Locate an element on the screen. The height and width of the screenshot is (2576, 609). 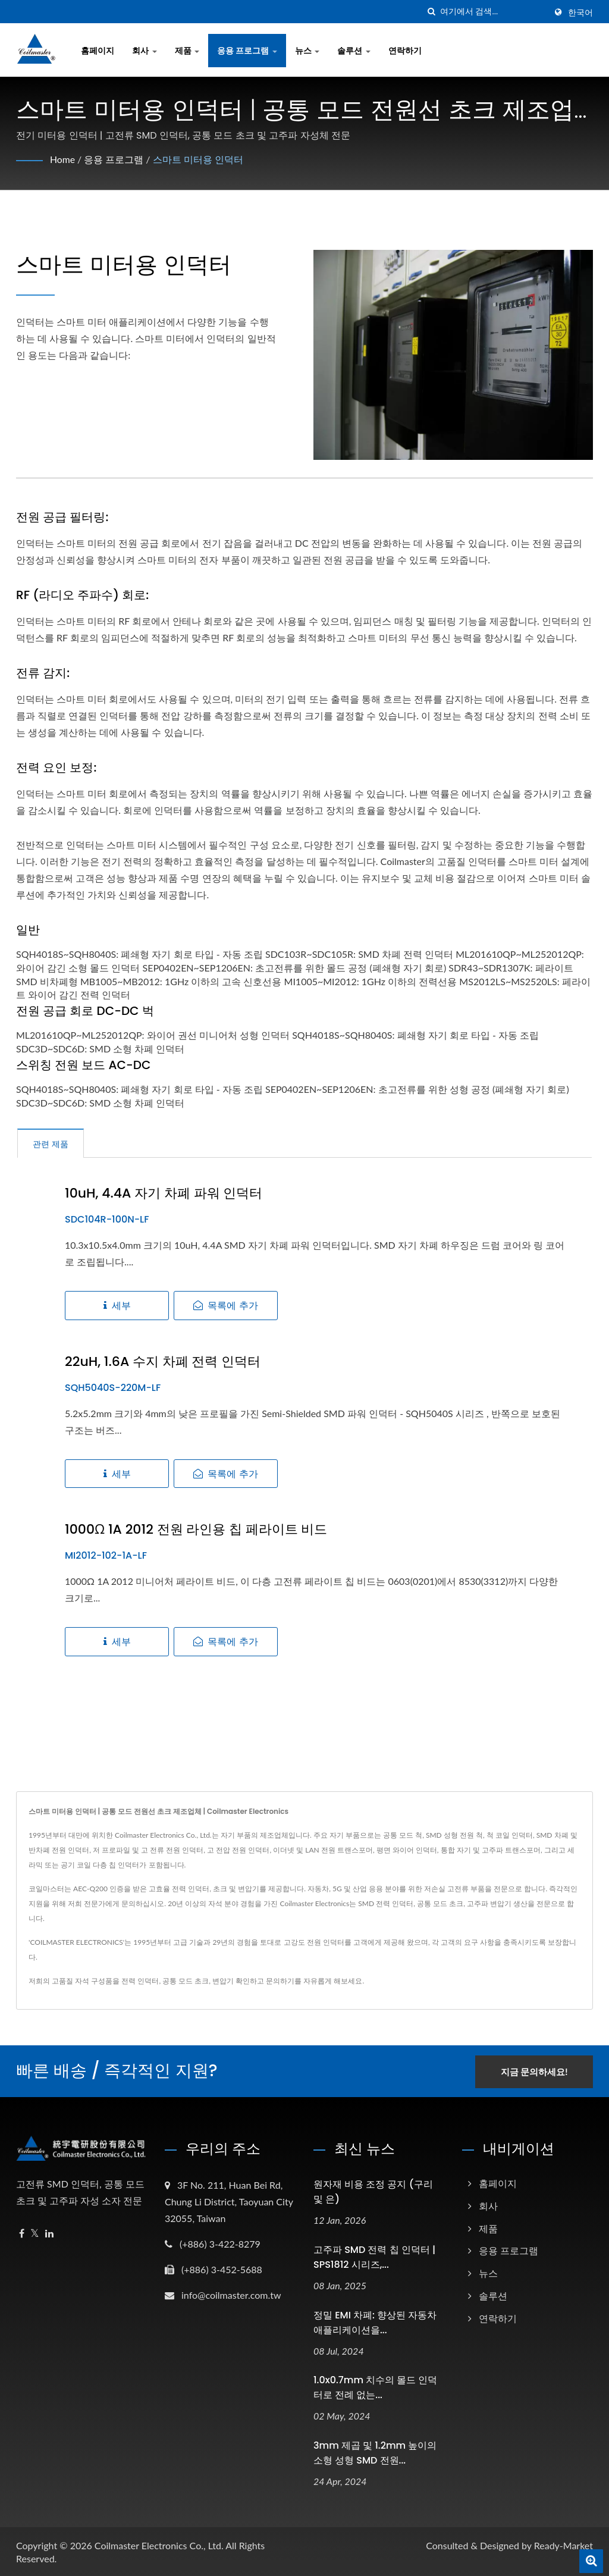
1000Ω 1A 2012 전원 라인용 칩 페라이트 비드 is located at coordinates (196, 1529).